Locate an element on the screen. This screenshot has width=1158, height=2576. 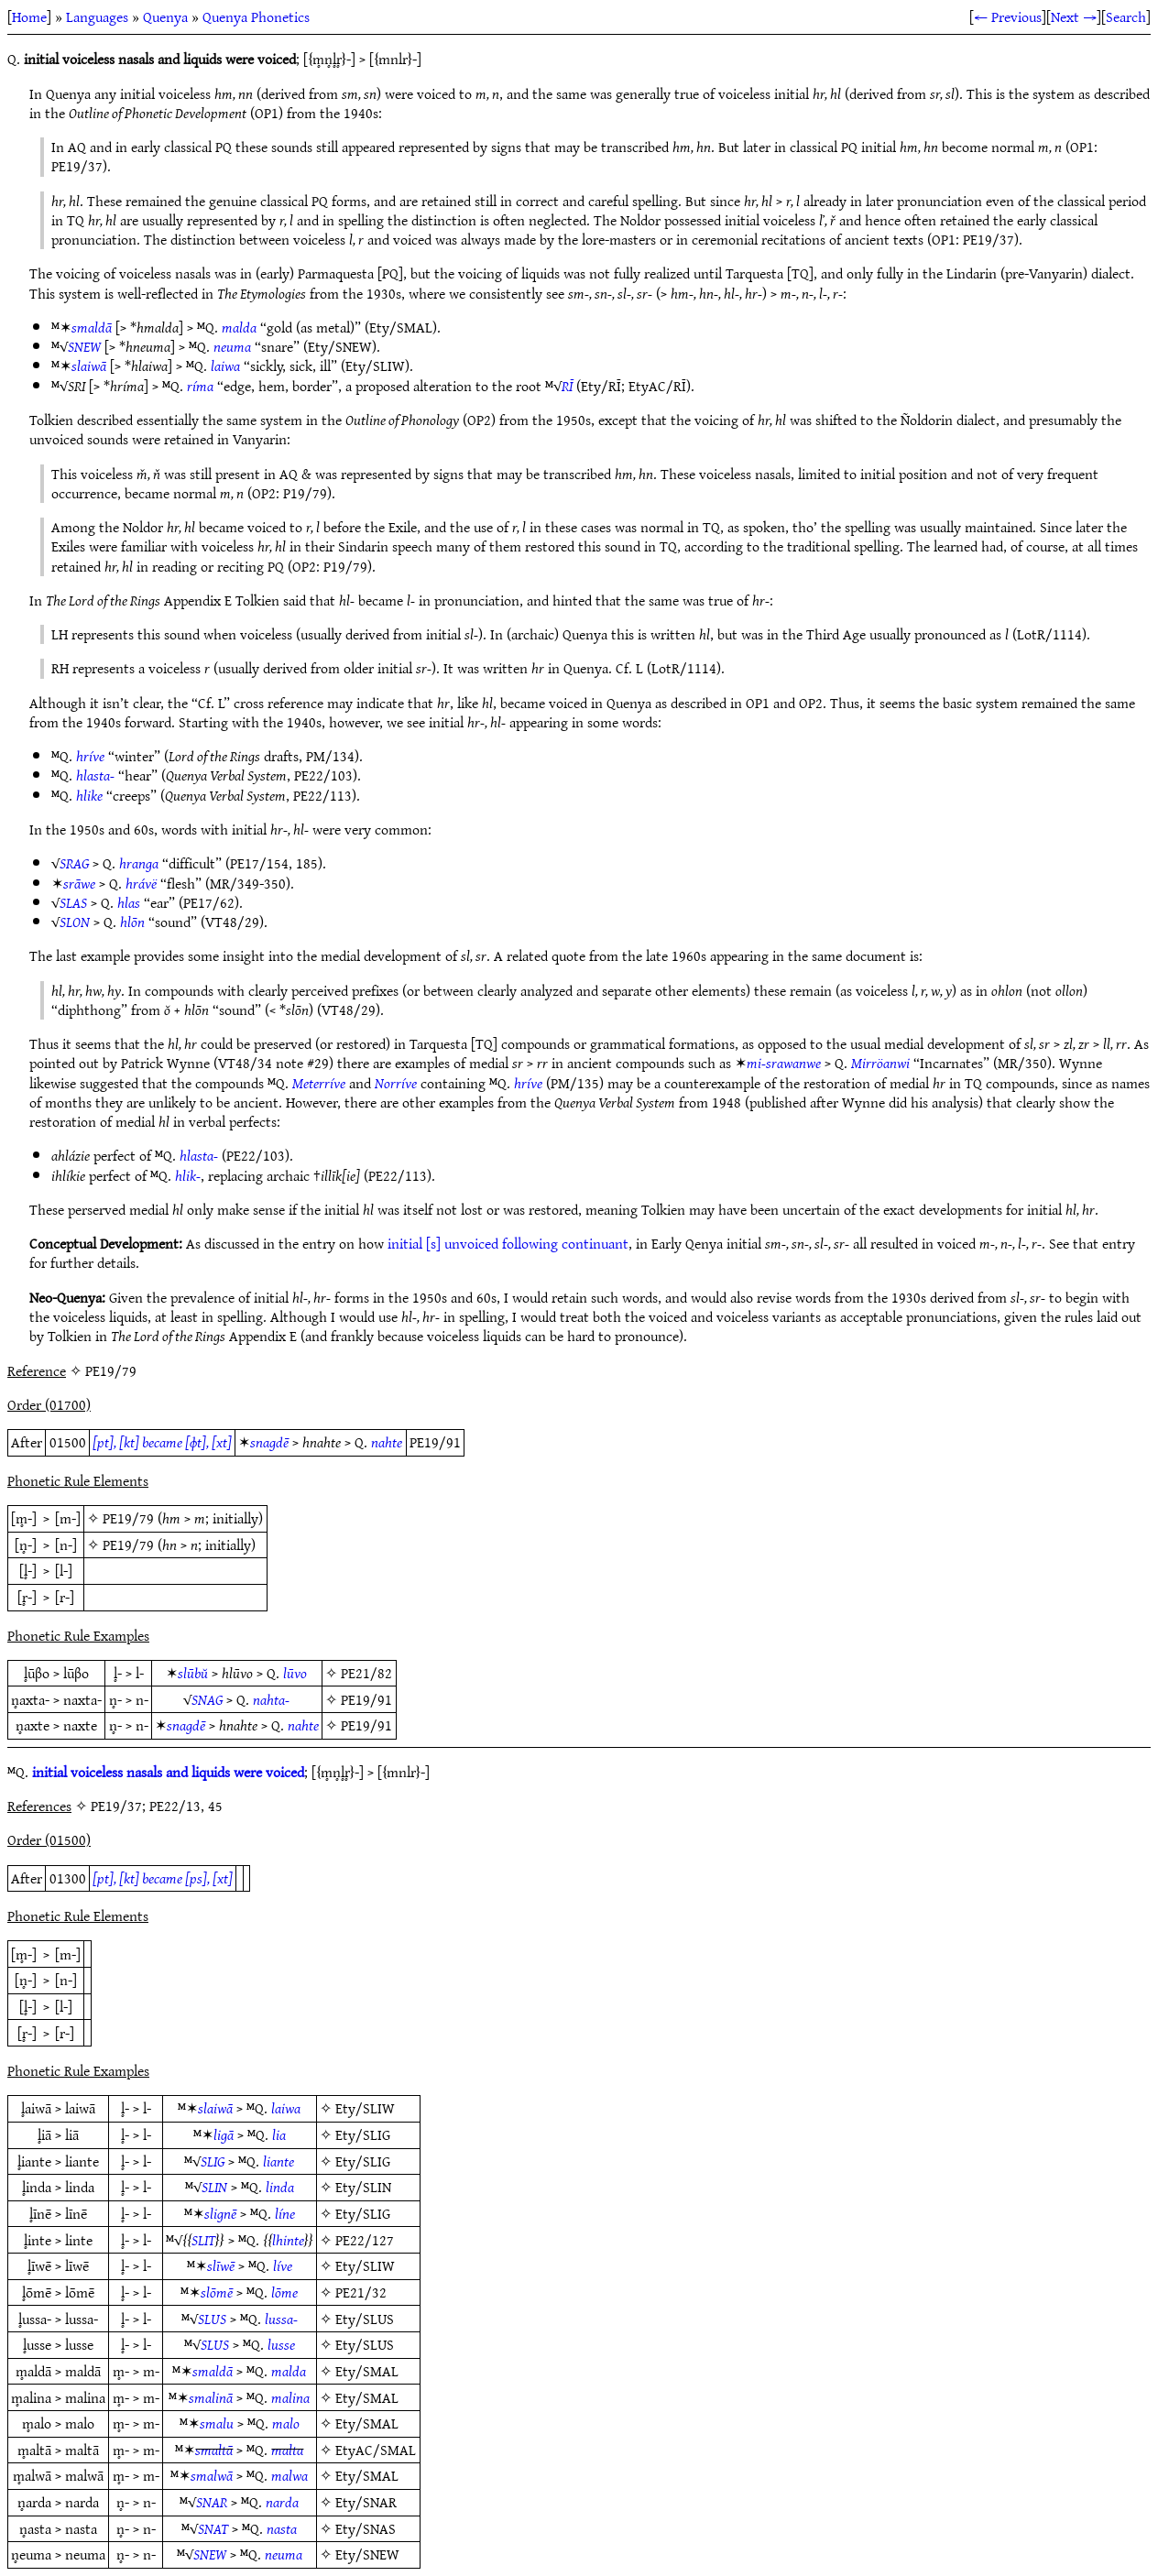
lhinte is located at coordinates (288, 2240).